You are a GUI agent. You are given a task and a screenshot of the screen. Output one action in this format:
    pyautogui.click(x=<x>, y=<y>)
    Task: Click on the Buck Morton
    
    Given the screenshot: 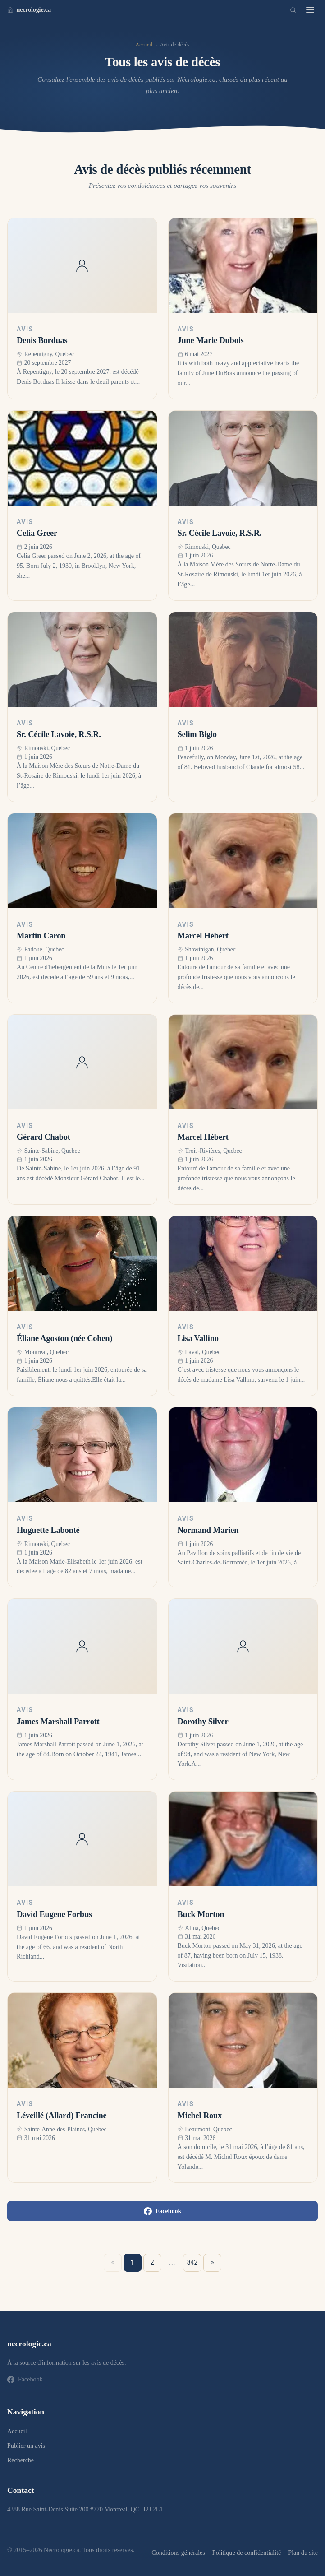 What is the action you would take?
    pyautogui.click(x=201, y=1914)
    